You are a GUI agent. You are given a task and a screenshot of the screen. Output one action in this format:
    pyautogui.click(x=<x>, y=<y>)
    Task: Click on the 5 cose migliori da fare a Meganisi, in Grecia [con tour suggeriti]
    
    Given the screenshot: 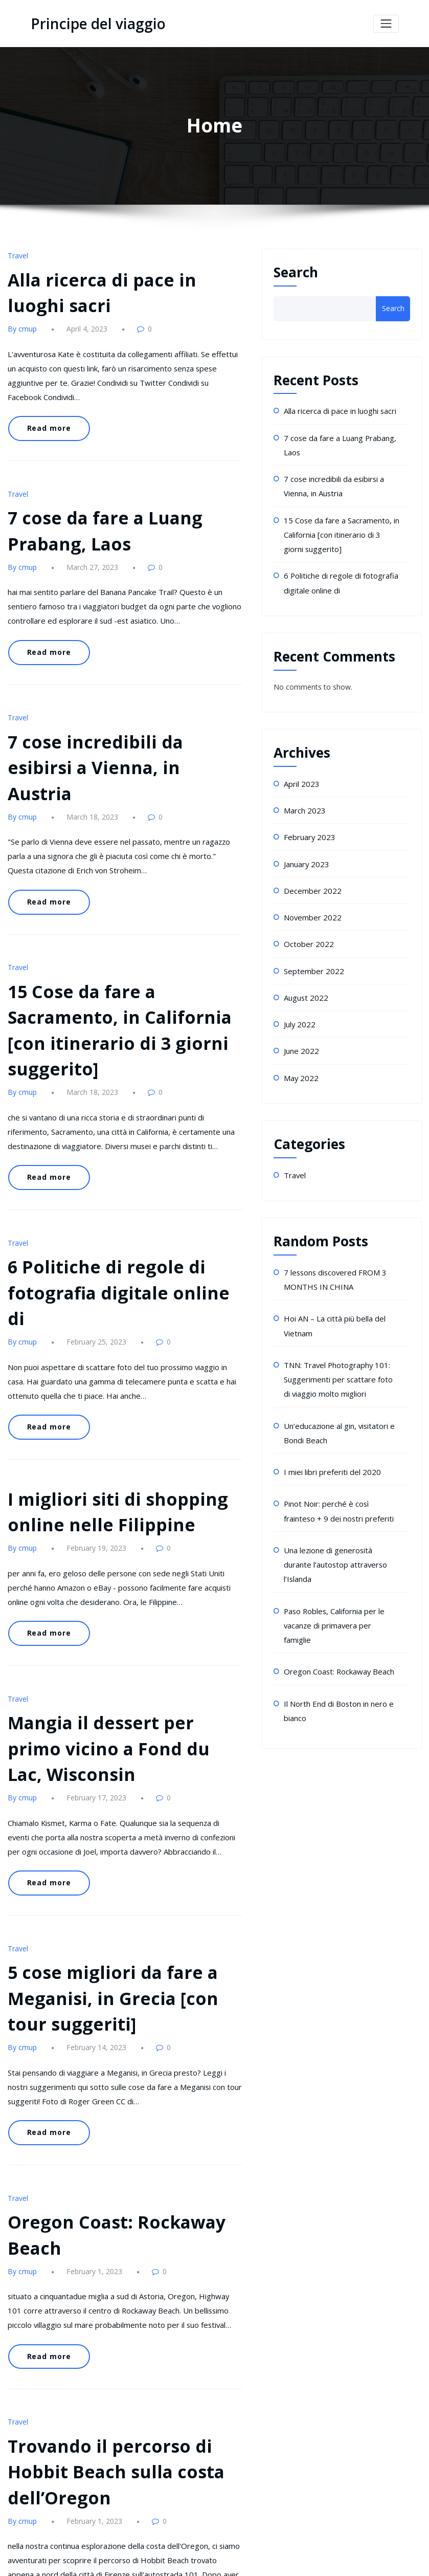 What is the action you would take?
    pyautogui.click(x=120, y=1845)
    